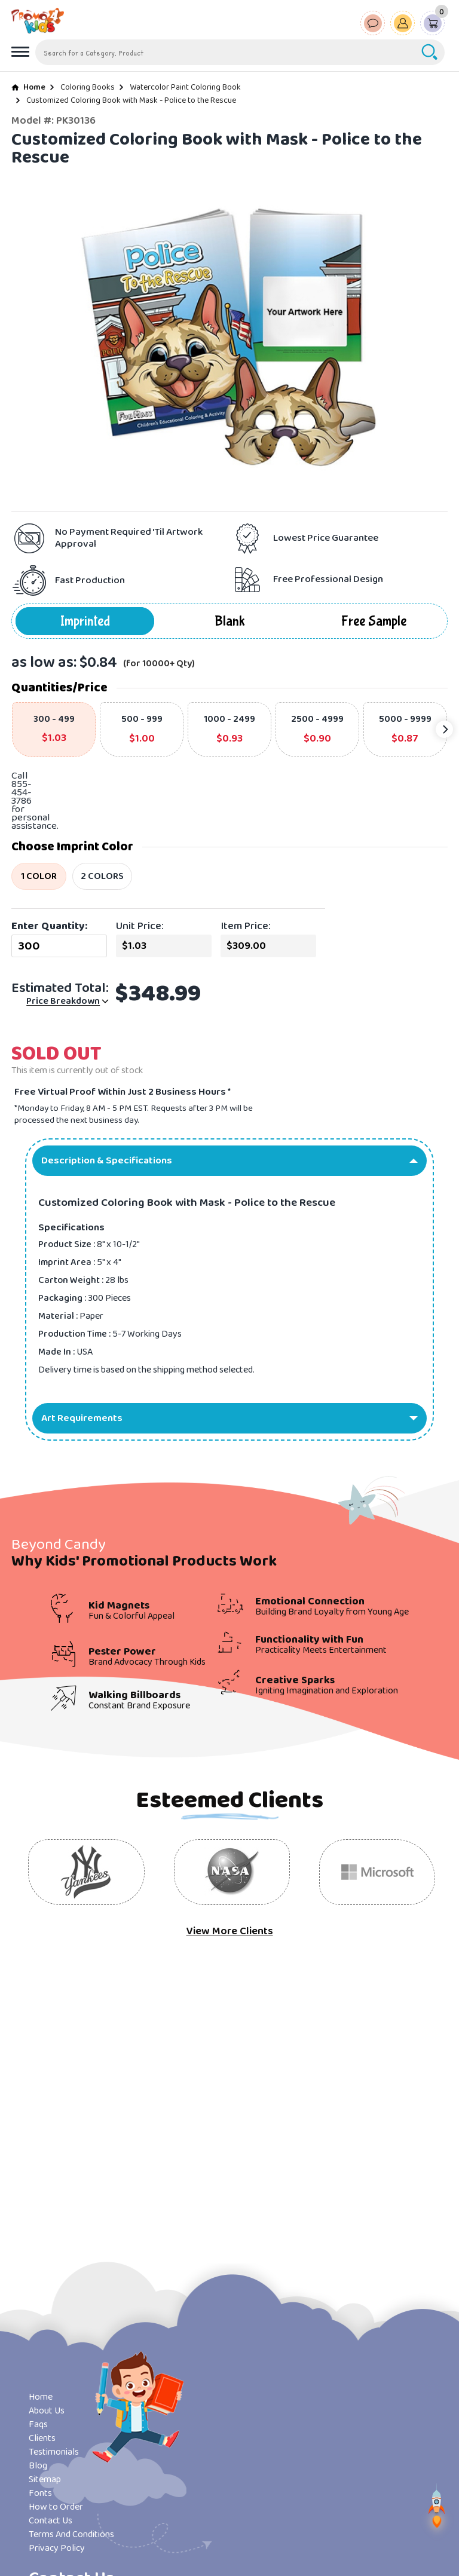 This screenshot has width=459, height=2576. I want to click on Imprinted, so click(85, 621).